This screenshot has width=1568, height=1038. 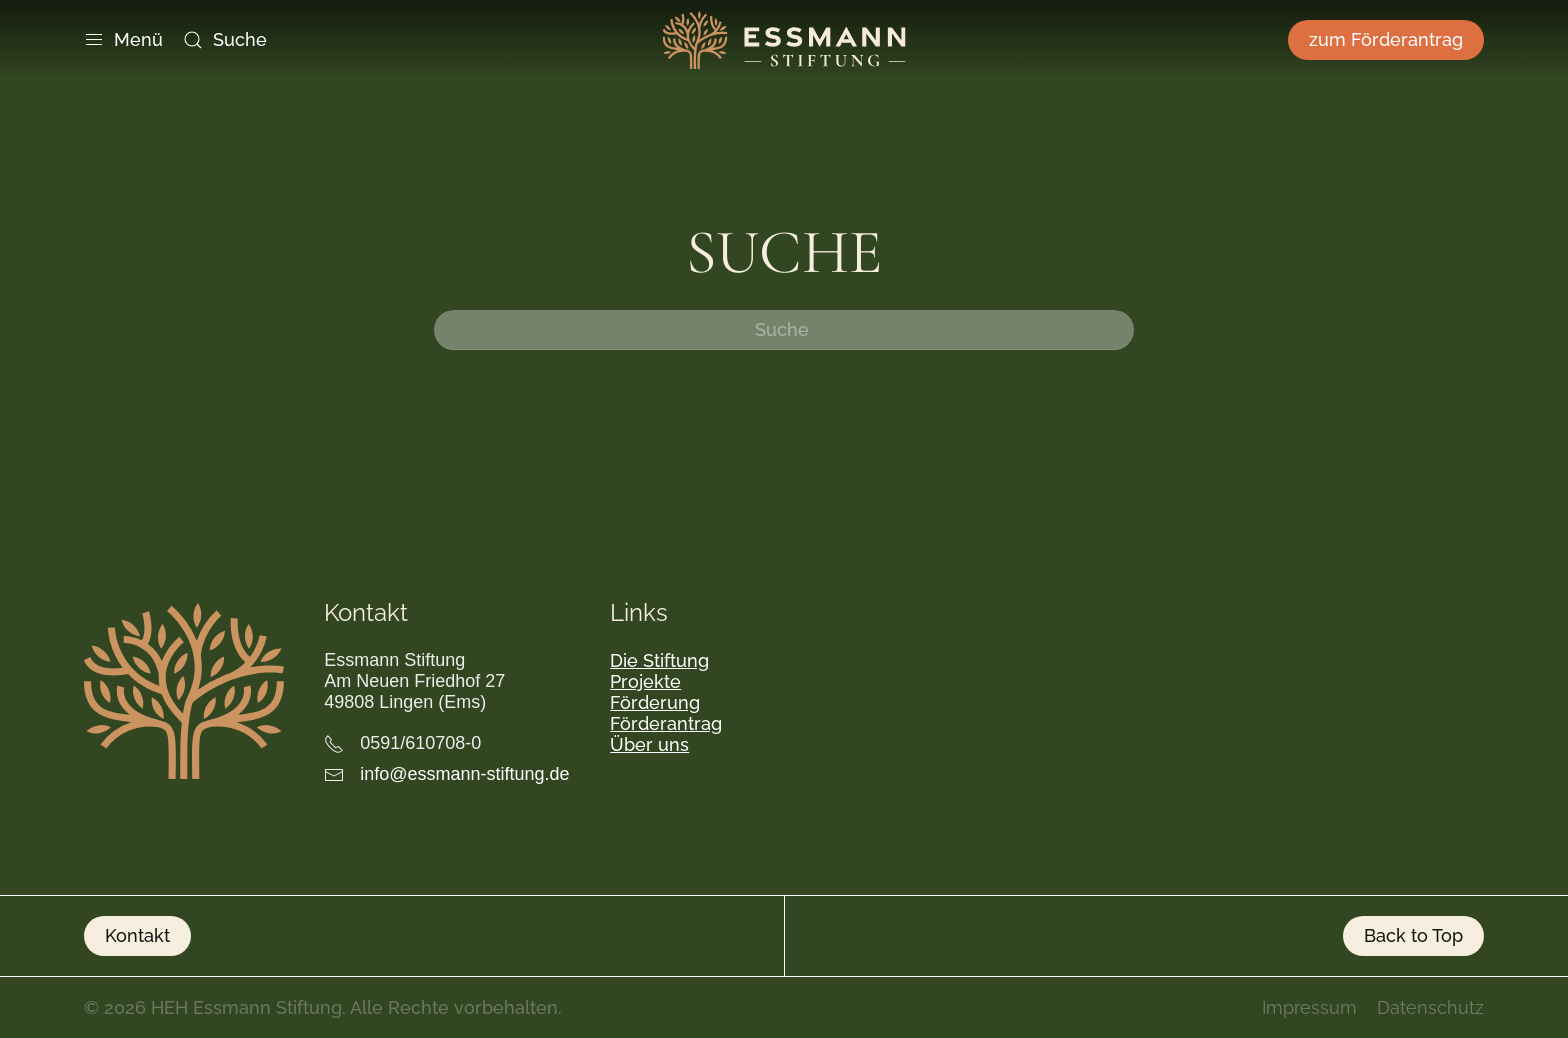 What do you see at coordinates (225, 39) in the screenshot?
I see `Suche` at bounding box center [225, 39].